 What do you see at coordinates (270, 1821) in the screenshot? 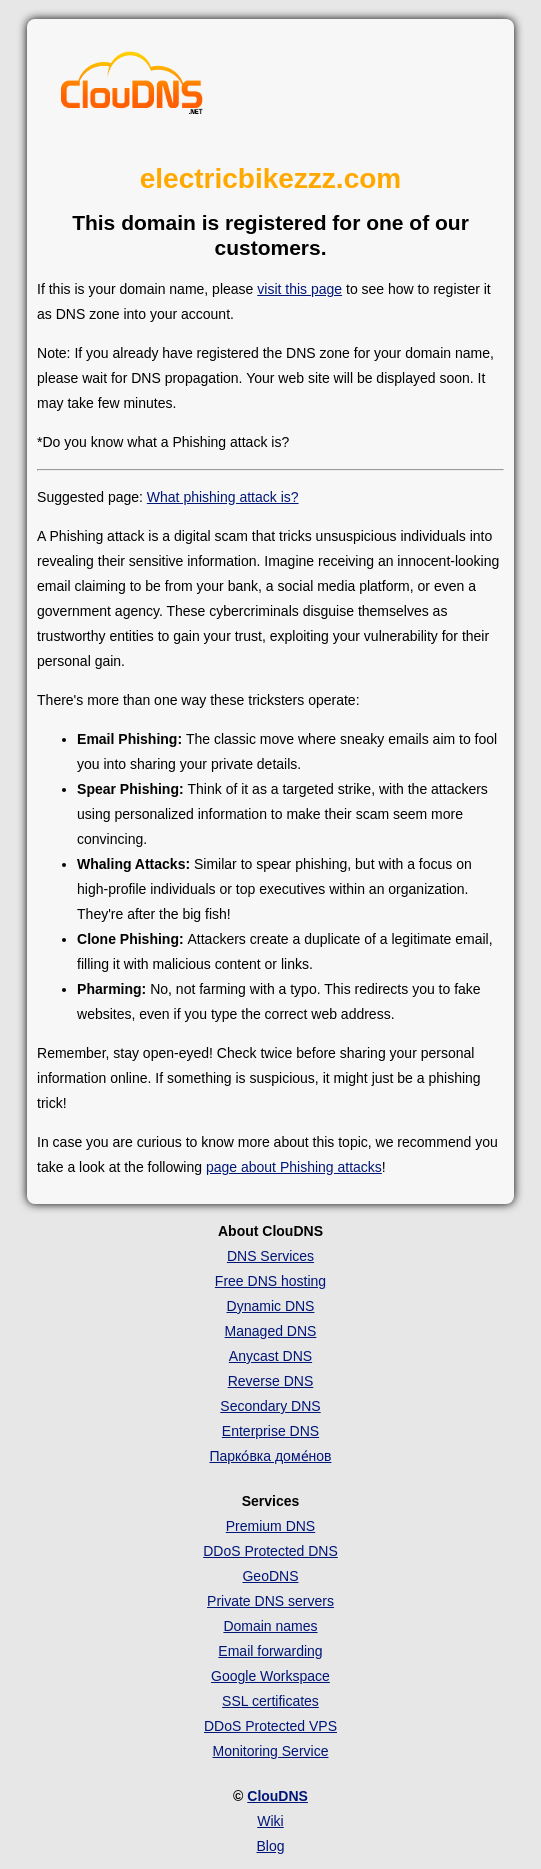
I see `Wiki` at bounding box center [270, 1821].